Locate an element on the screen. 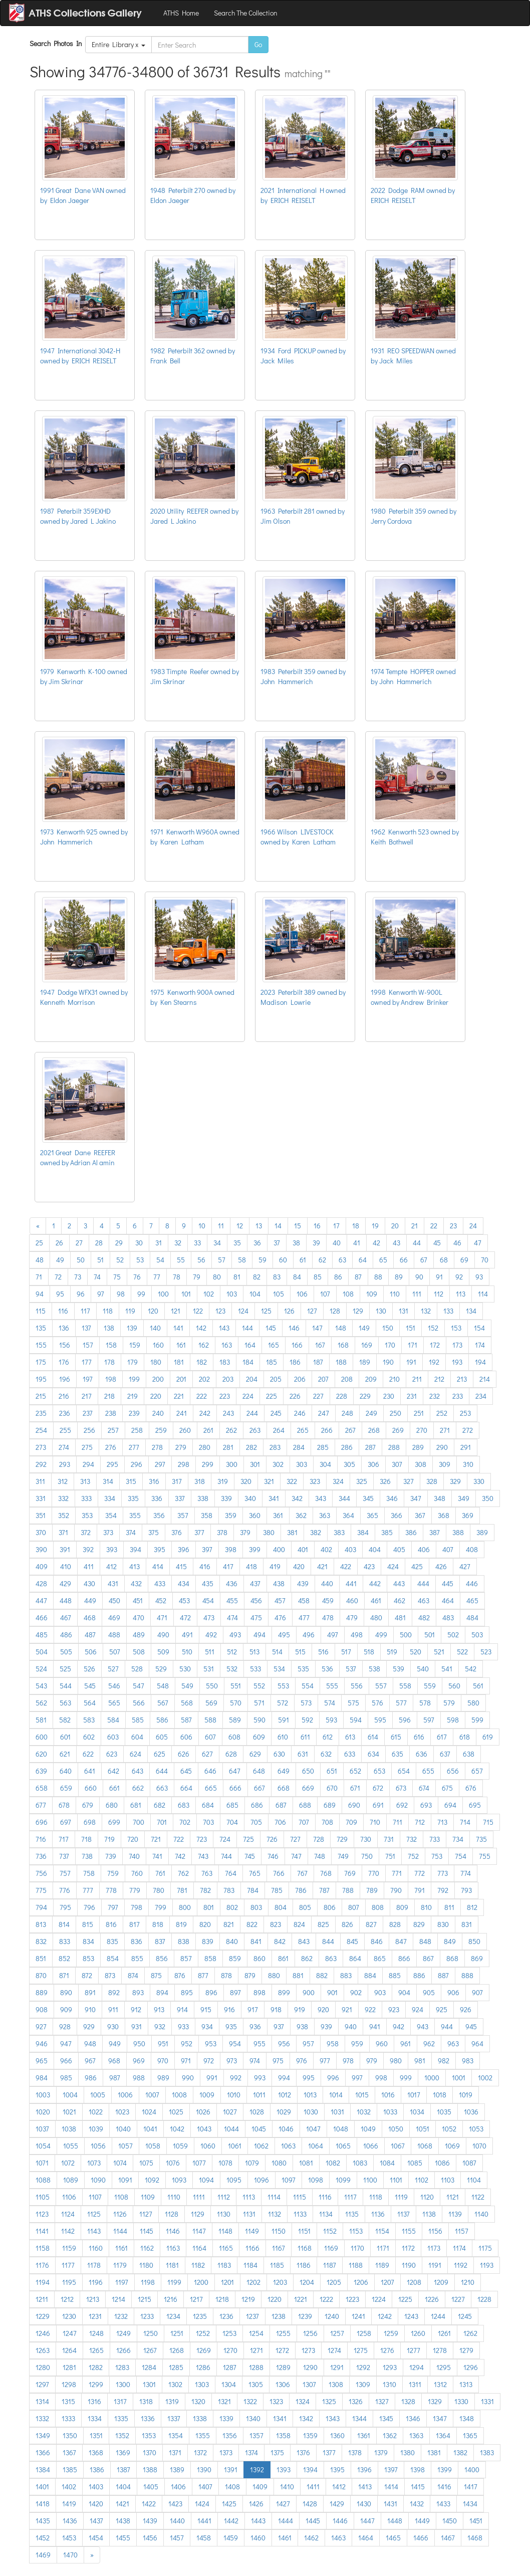  1030 is located at coordinates (311, 2111).